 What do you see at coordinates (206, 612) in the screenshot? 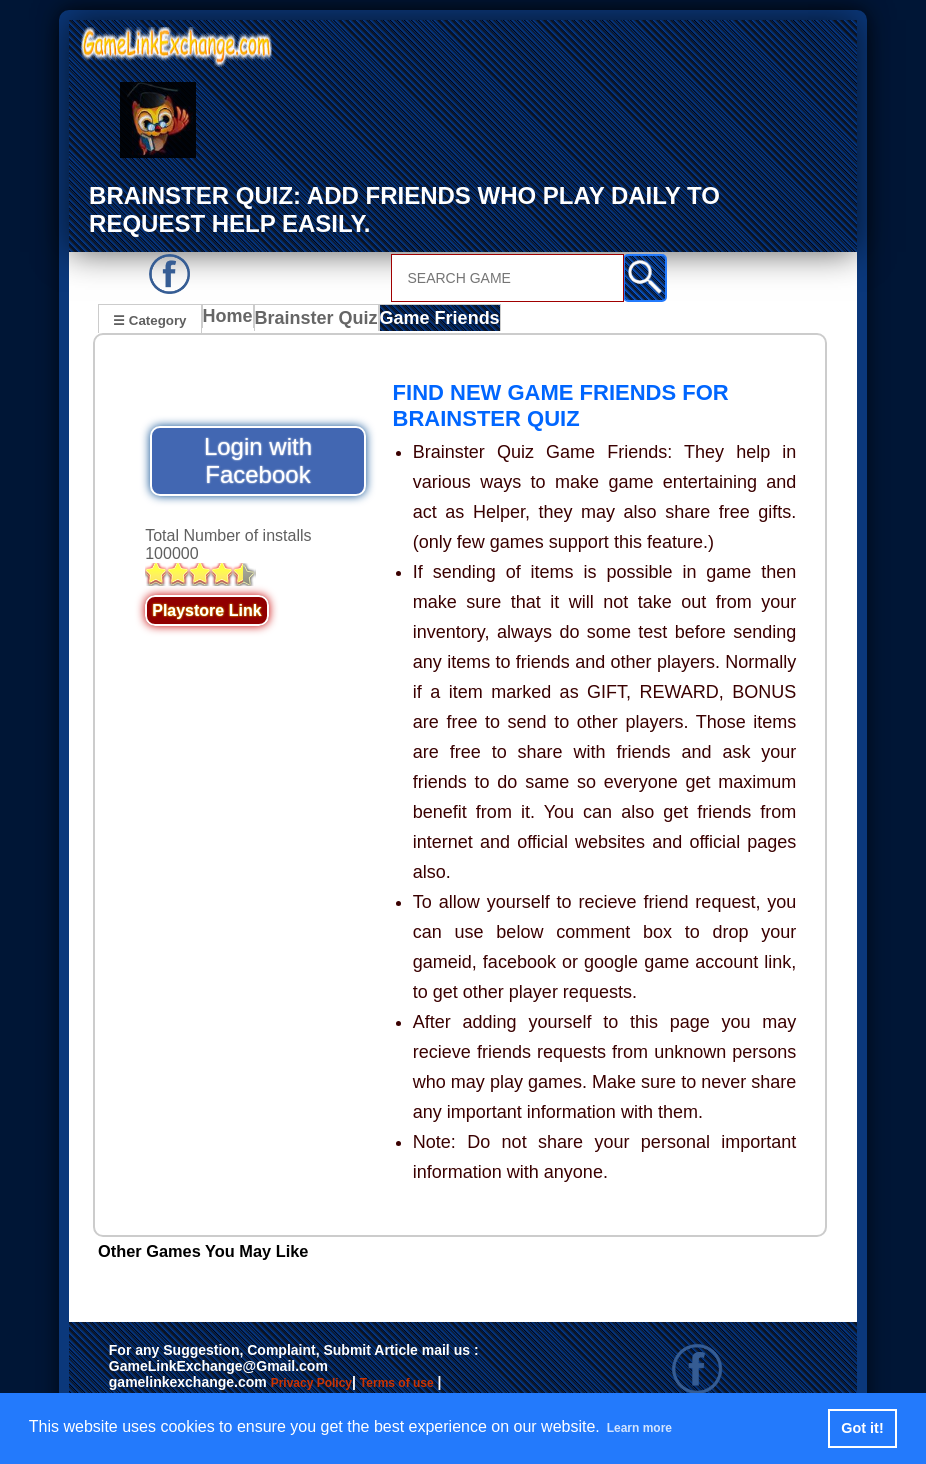
I see `Playstore Link` at bounding box center [206, 612].